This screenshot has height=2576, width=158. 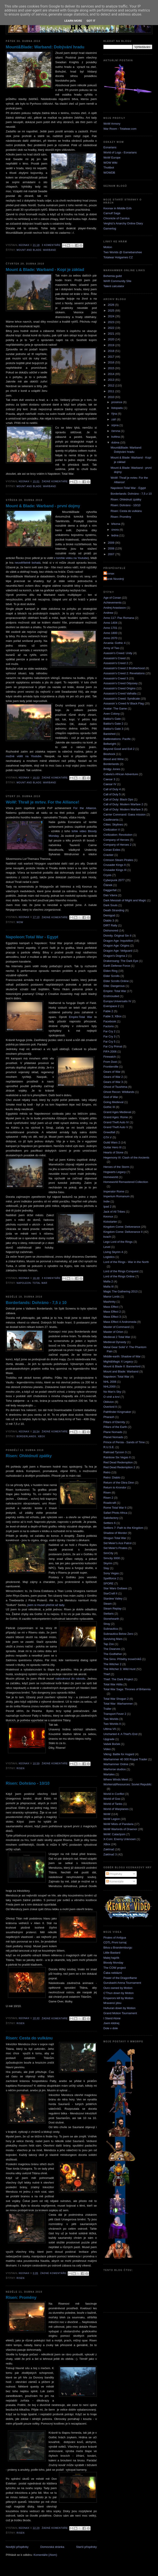 I want to click on Imperator Rome, so click(x=113, y=1191).